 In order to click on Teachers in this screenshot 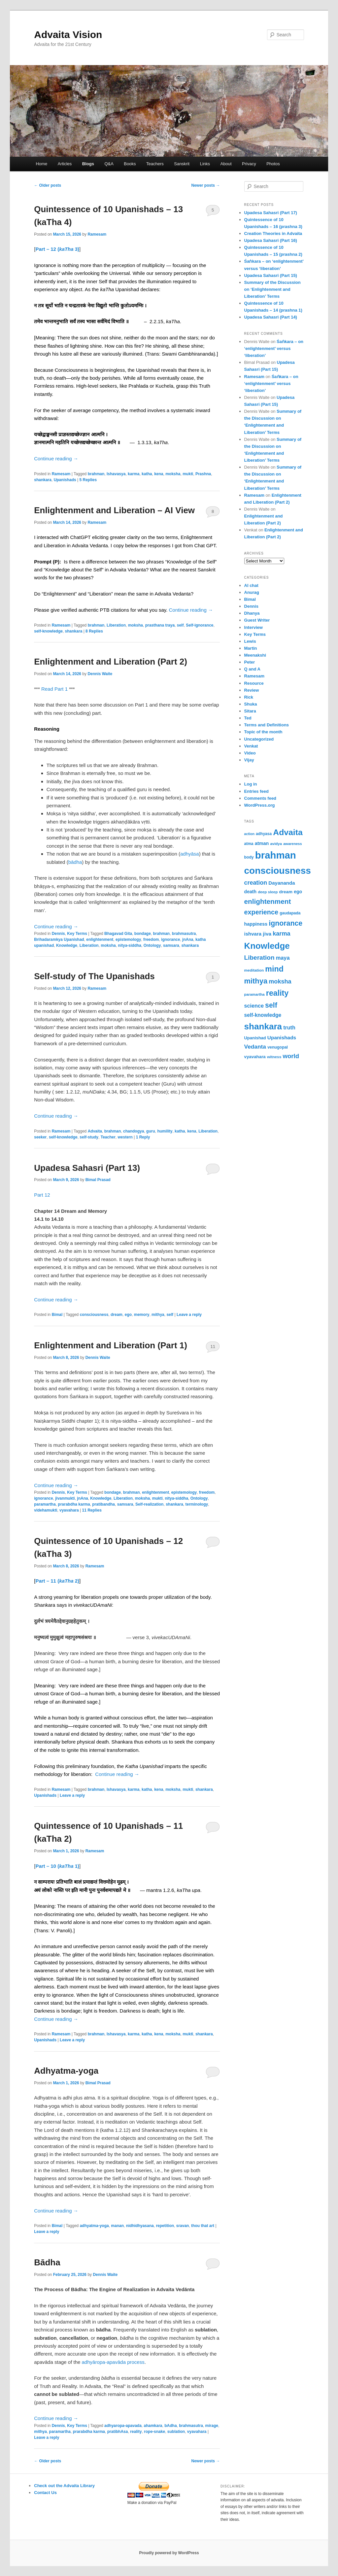, I will do `click(155, 163)`.